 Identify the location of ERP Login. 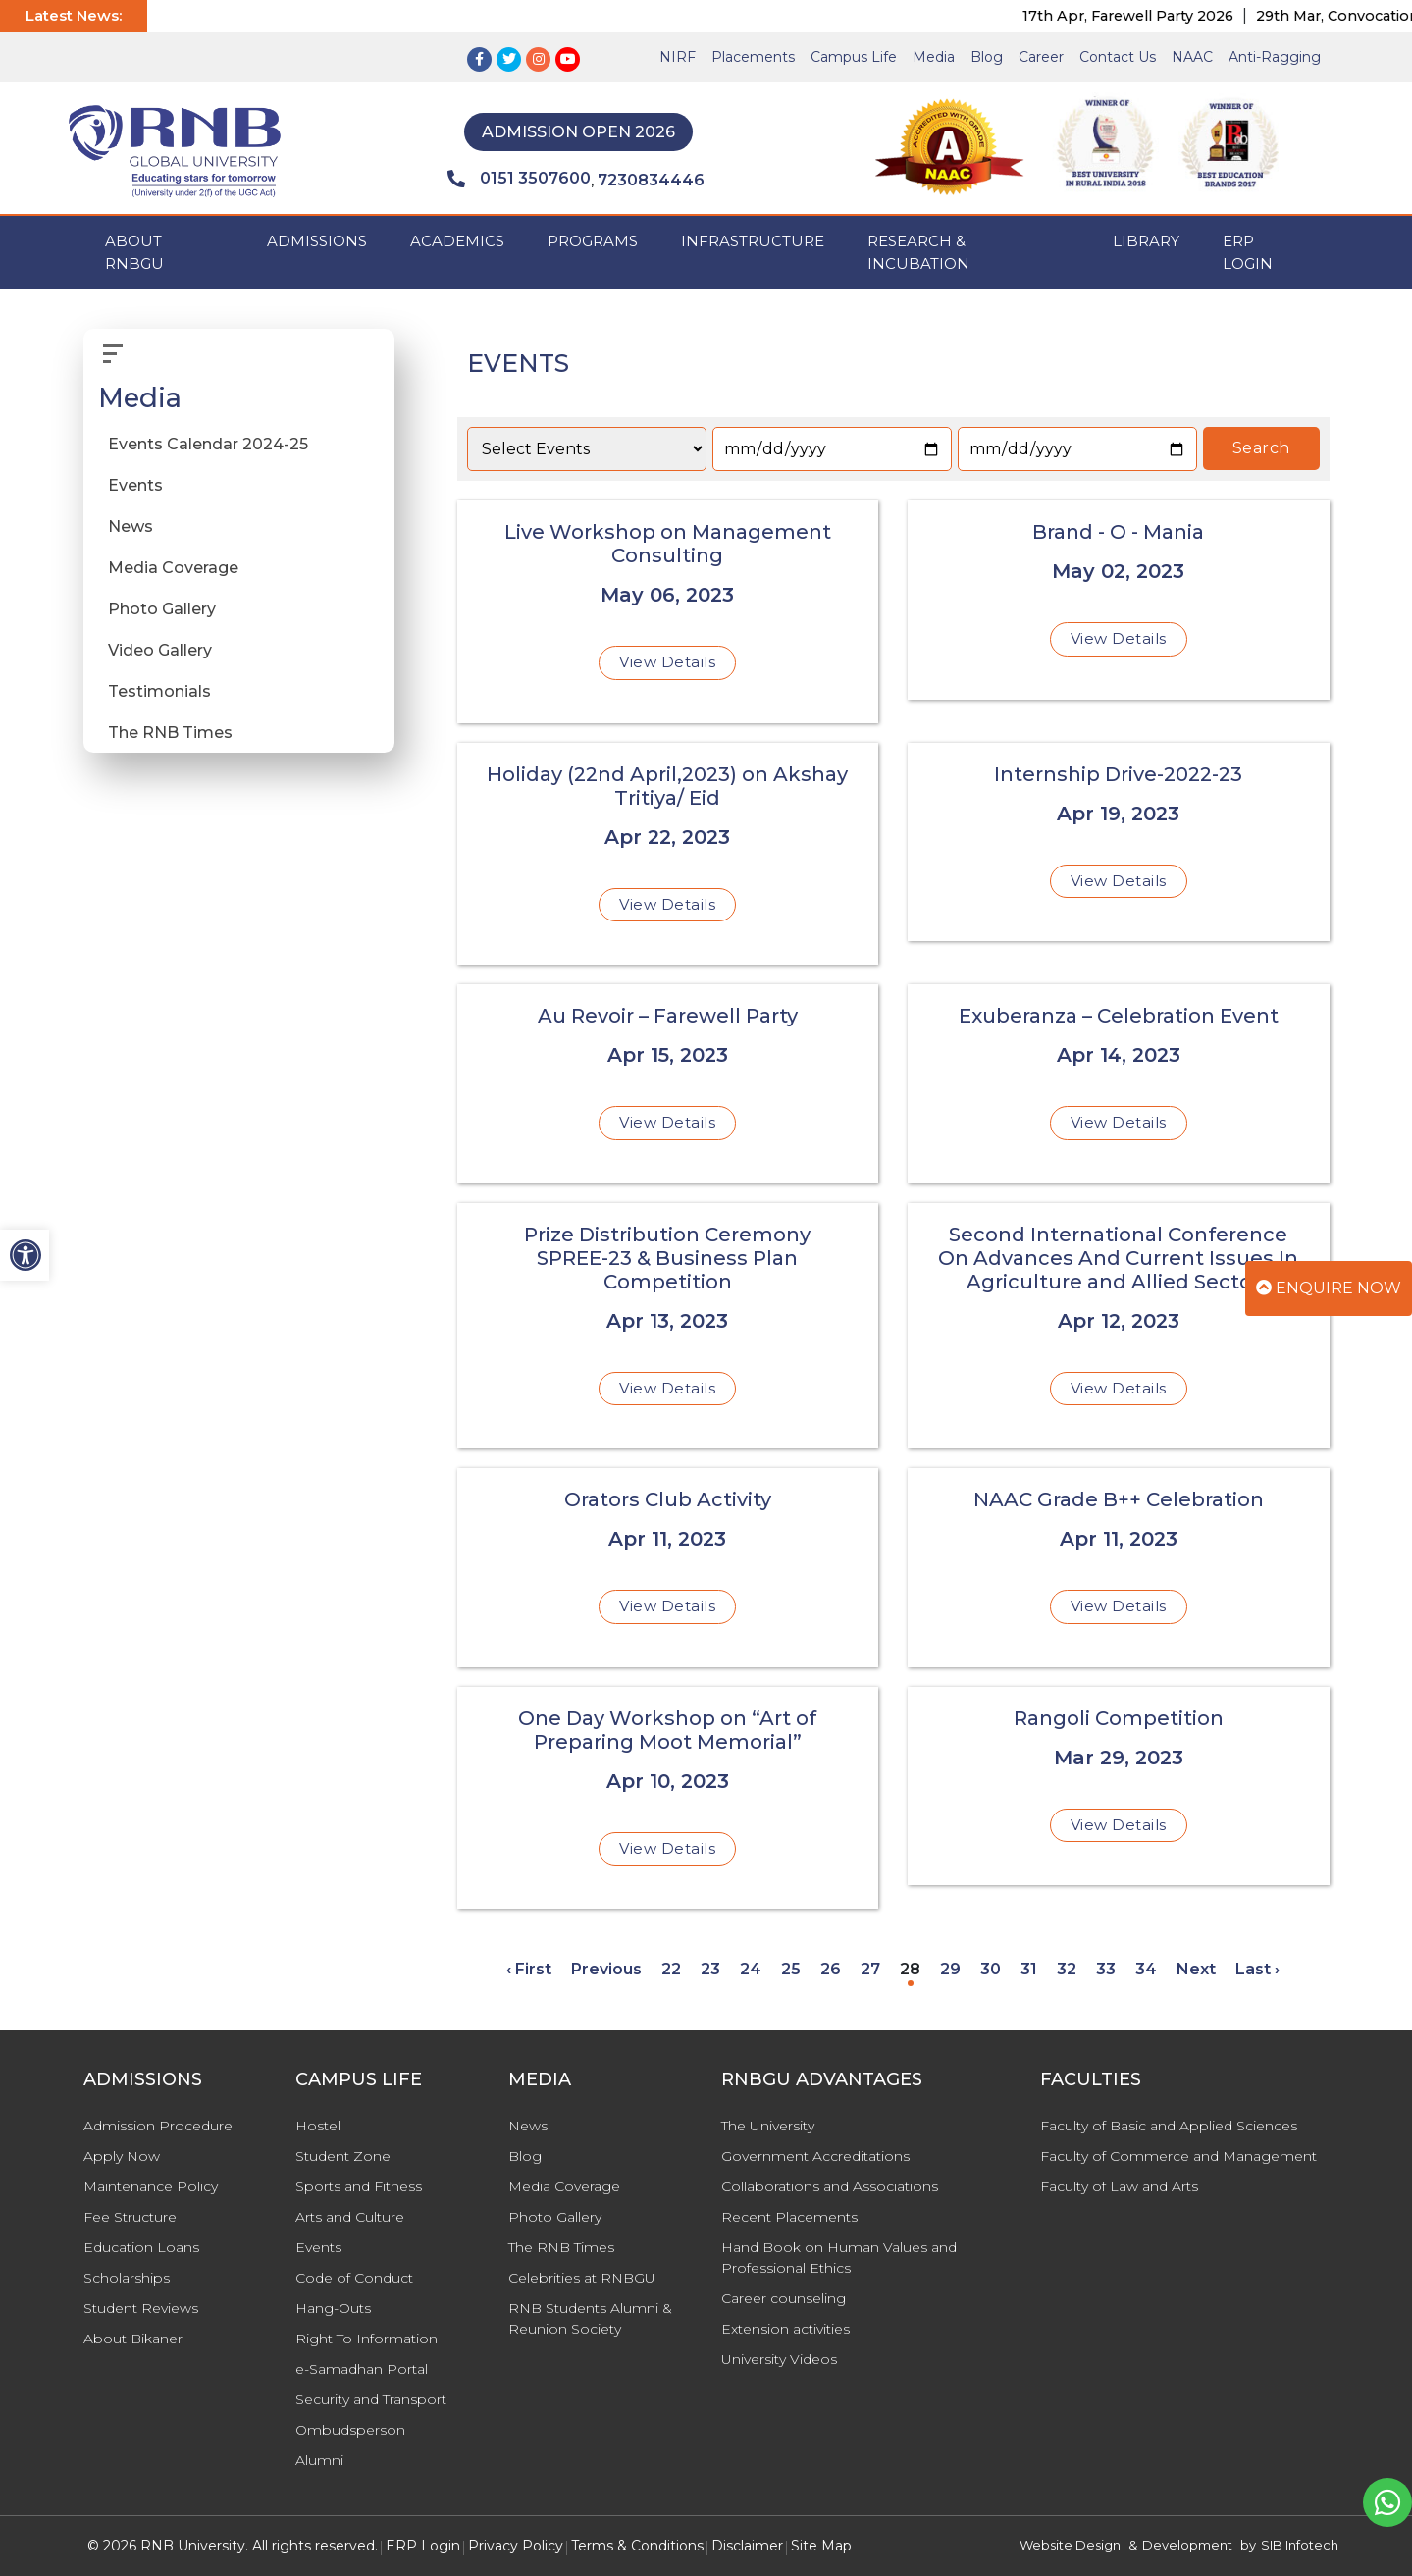
(1248, 252).